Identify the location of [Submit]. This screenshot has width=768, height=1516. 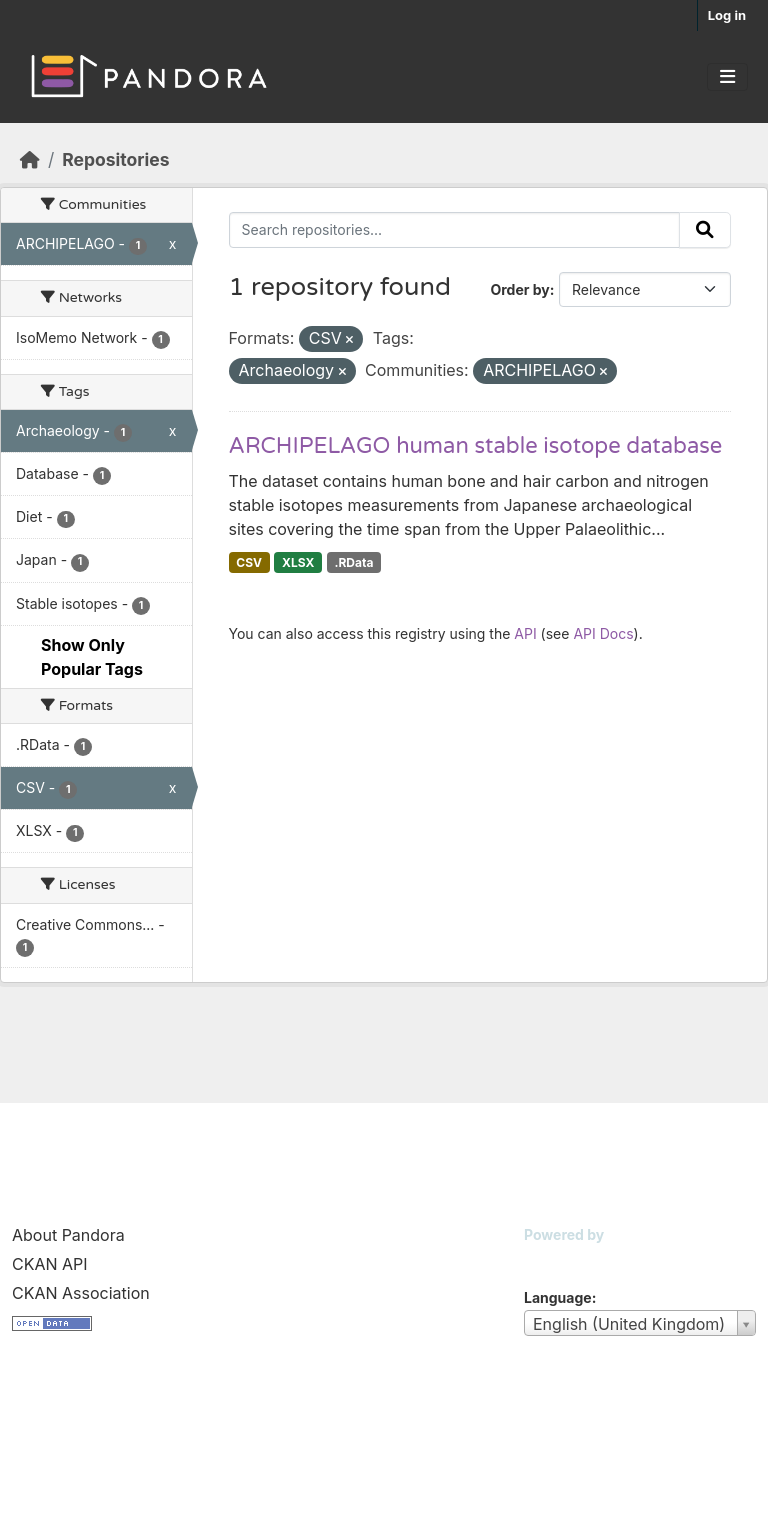
(705, 230).